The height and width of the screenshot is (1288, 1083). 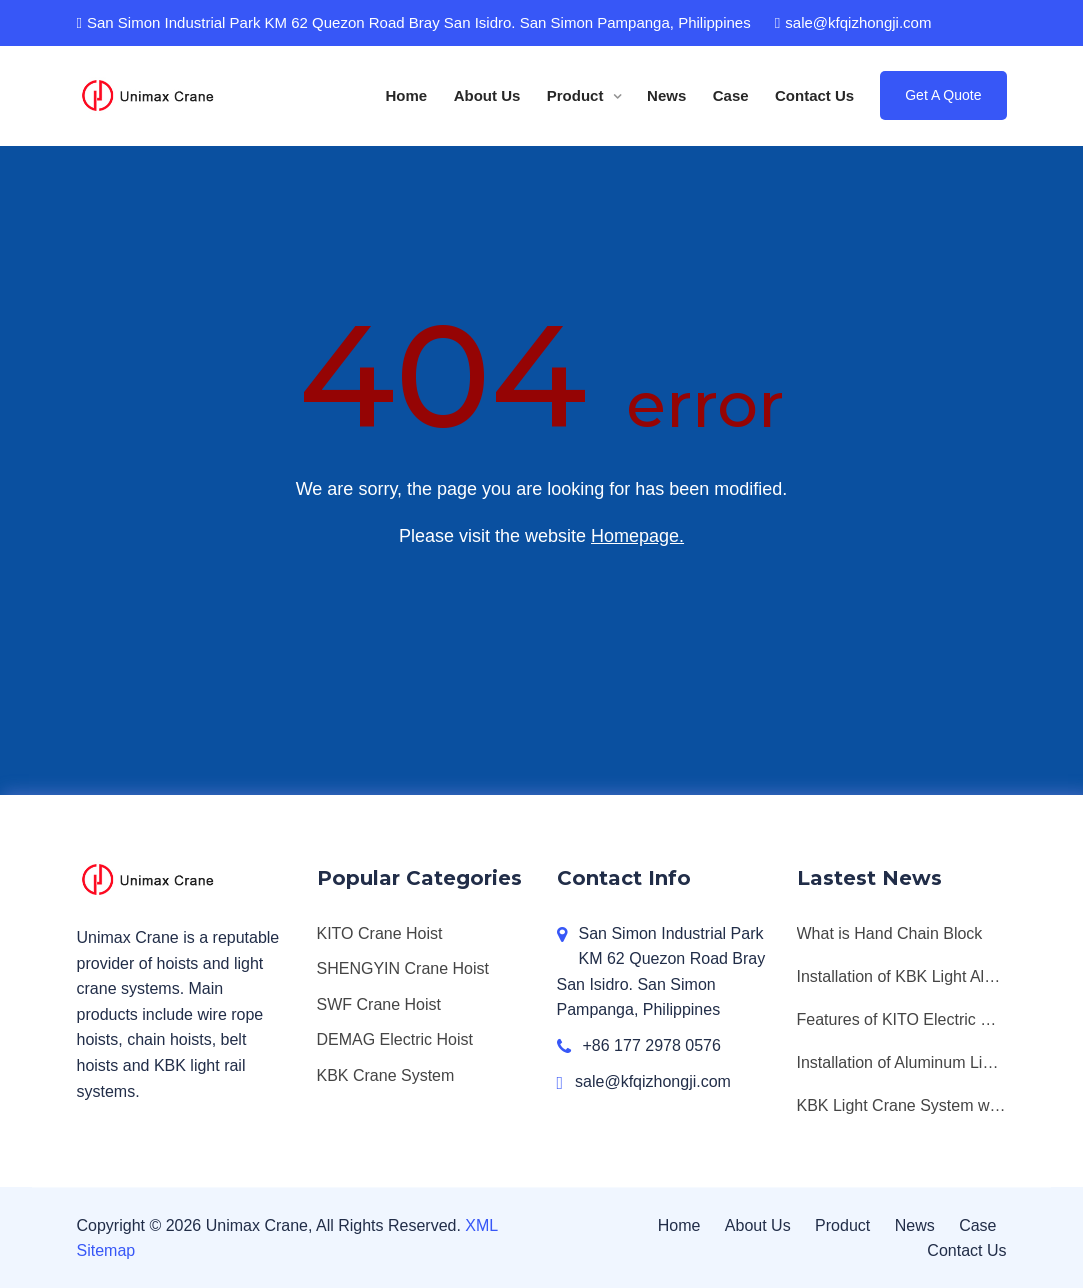 What do you see at coordinates (637, 536) in the screenshot?
I see `Homepage.` at bounding box center [637, 536].